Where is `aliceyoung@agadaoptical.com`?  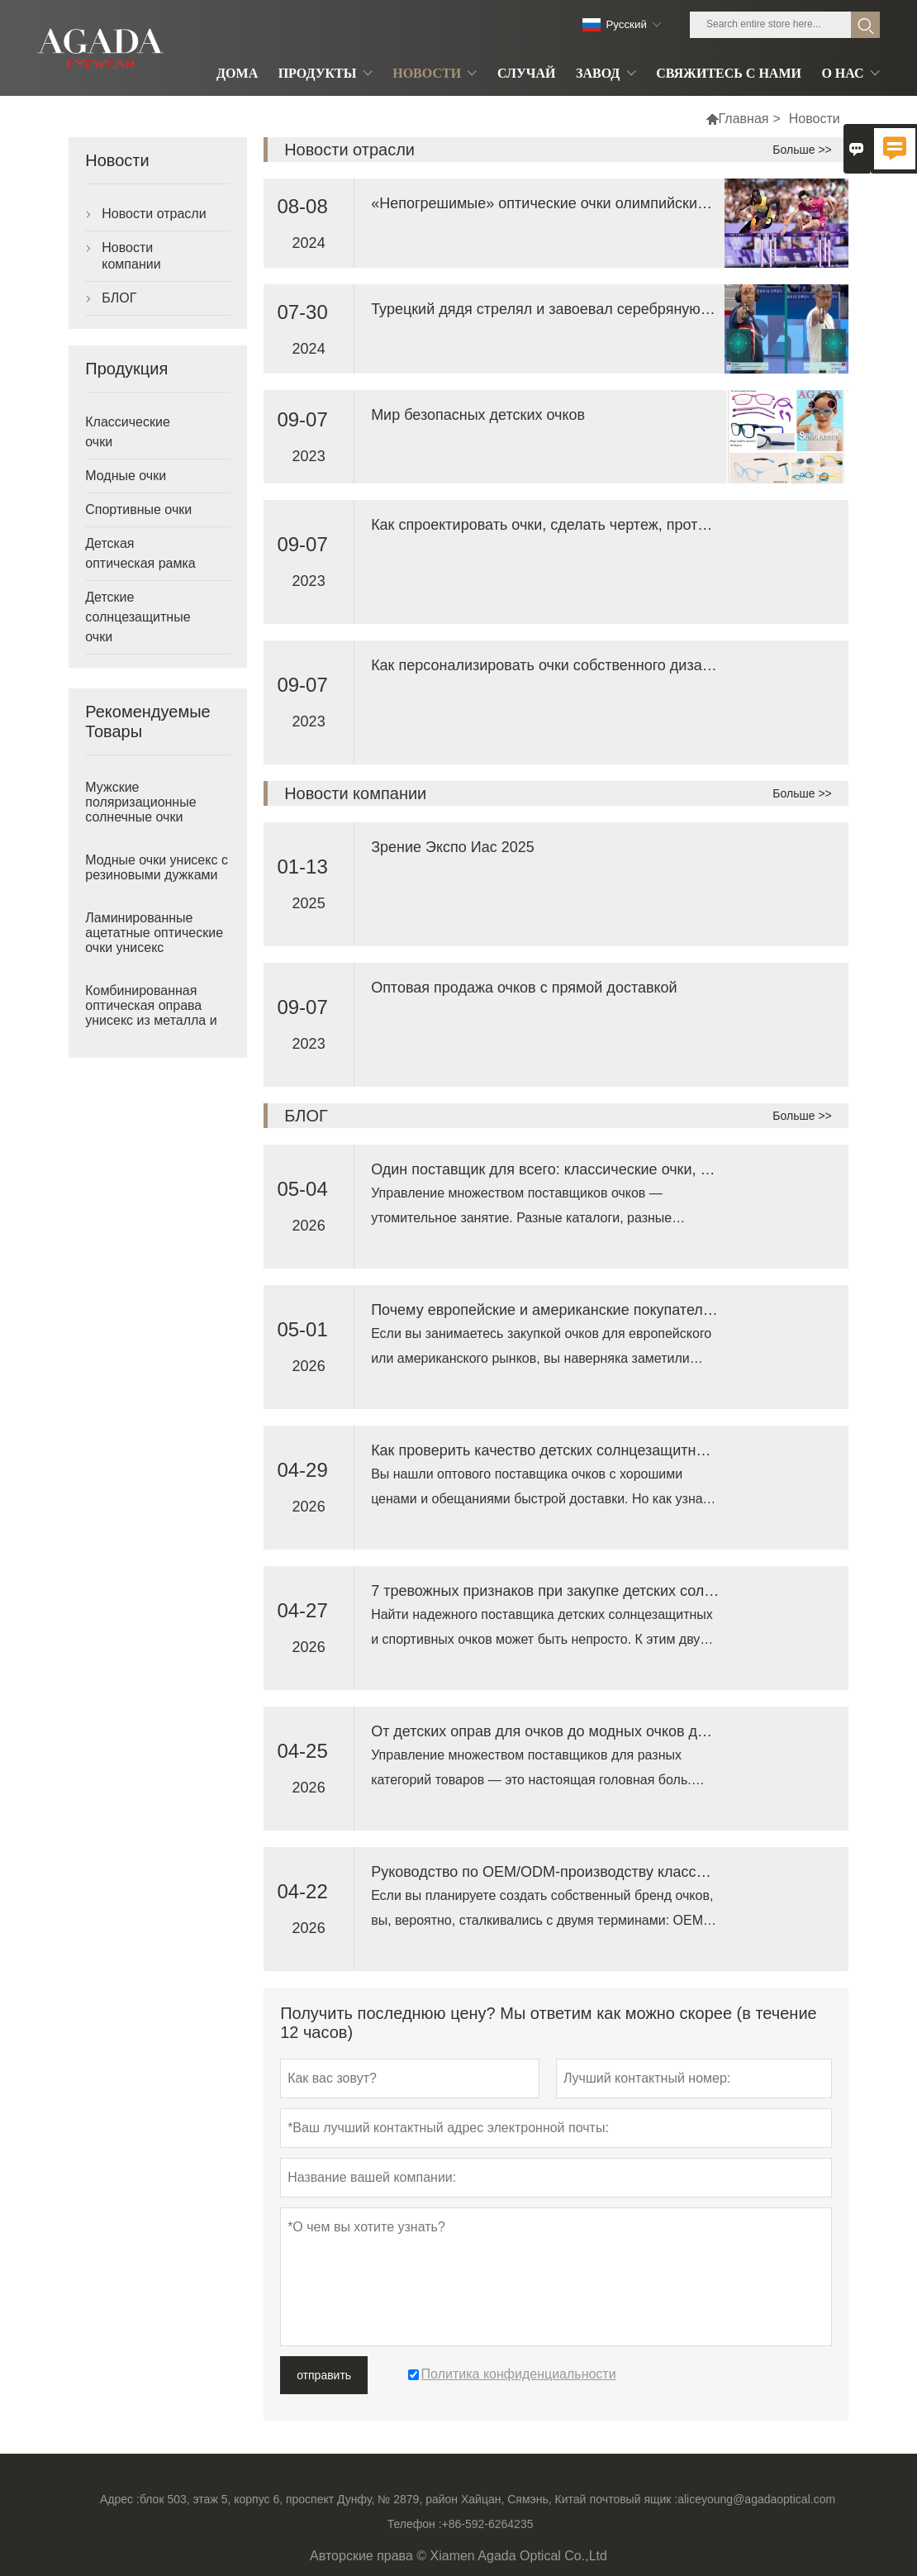
aliceyoung@agadaoptical.com is located at coordinates (756, 2499).